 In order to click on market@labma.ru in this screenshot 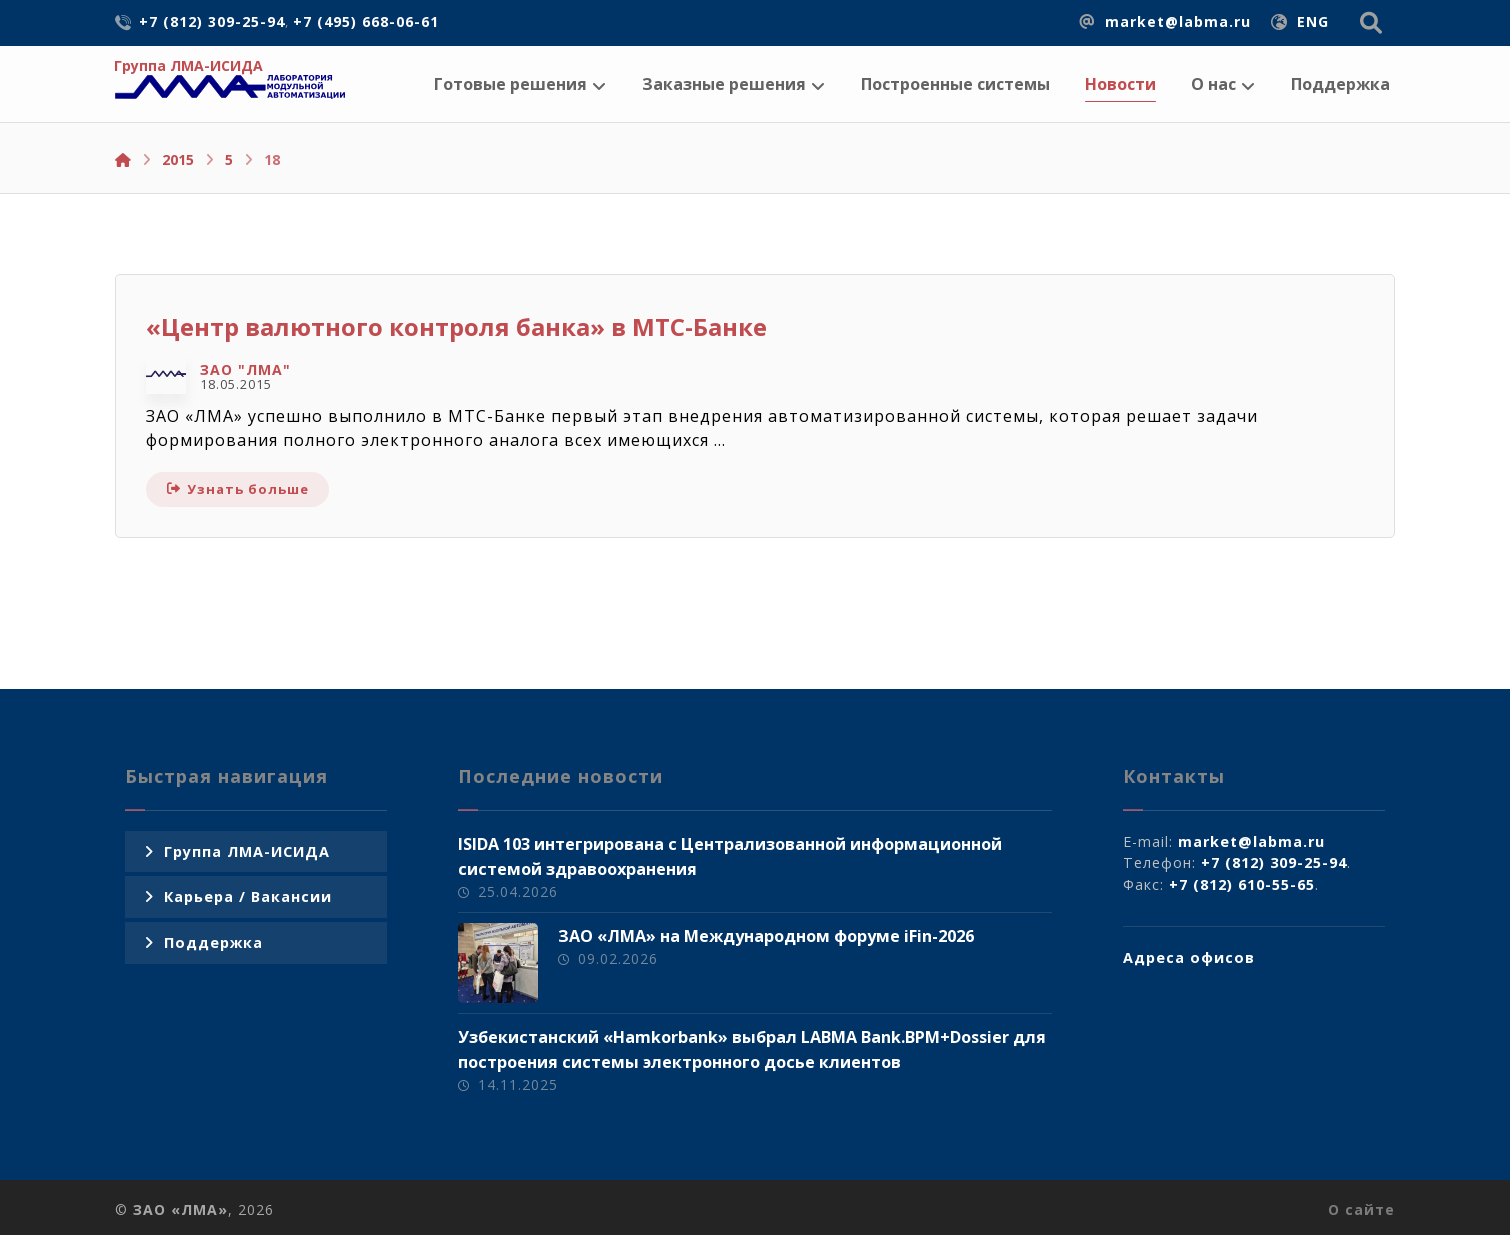, I will do `click(1251, 841)`.